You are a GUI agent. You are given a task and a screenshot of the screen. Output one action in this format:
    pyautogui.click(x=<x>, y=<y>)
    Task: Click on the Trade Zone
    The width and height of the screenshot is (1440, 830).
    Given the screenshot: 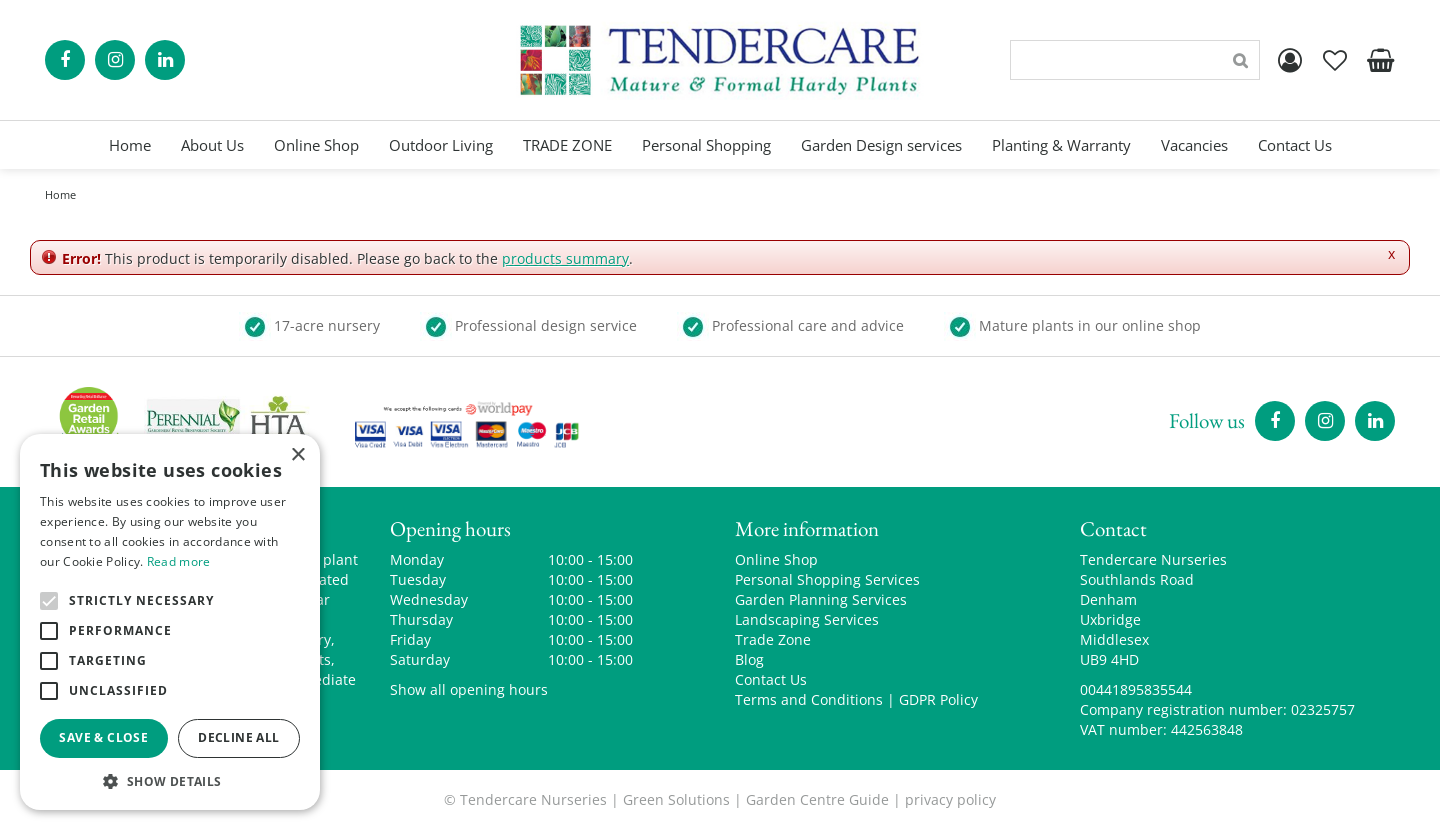 What is the action you would take?
    pyautogui.click(x=773, y=639)
    